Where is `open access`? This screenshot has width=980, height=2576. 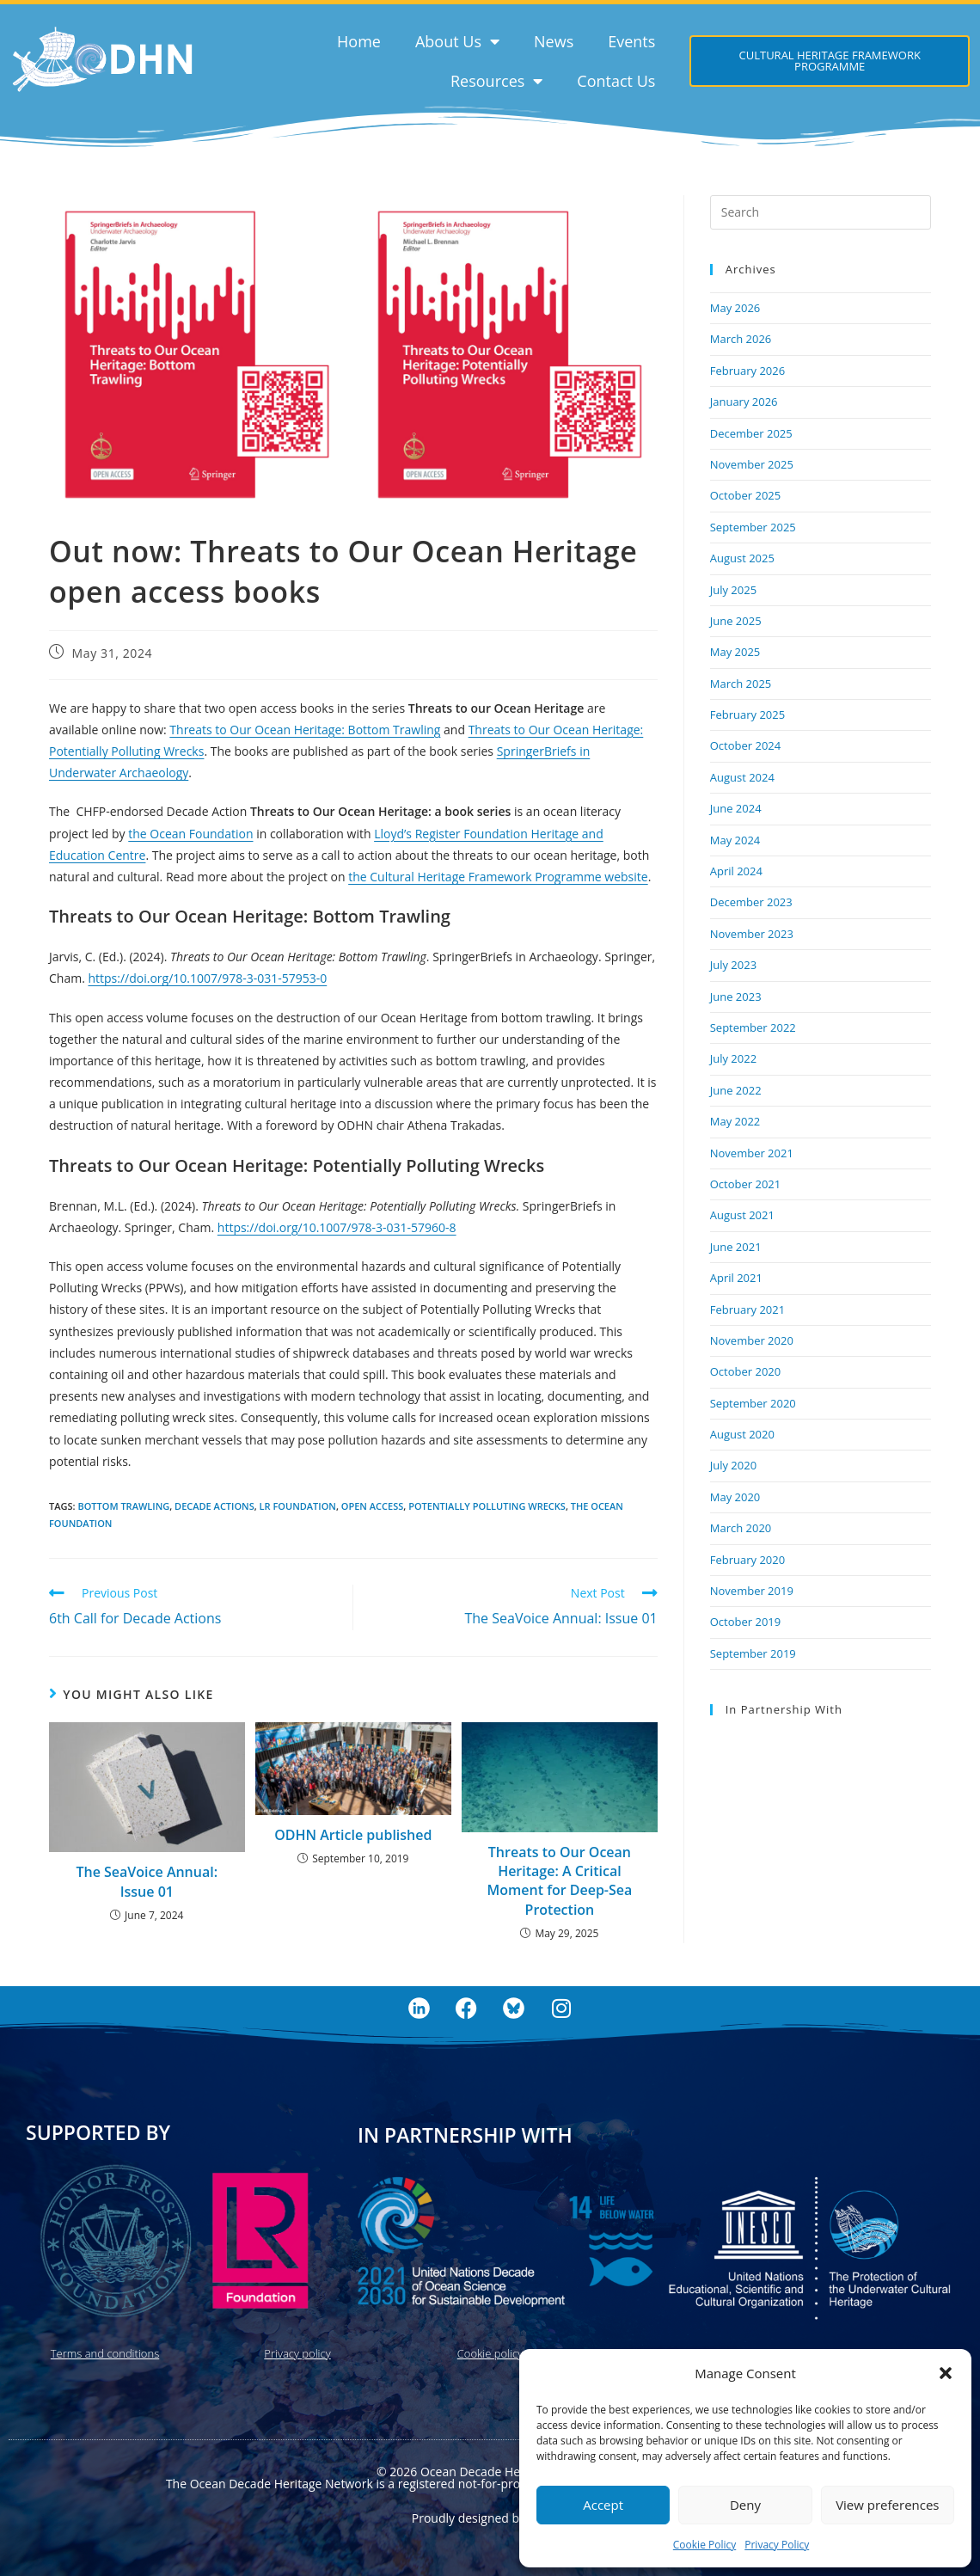
open access is located at coordinates (372, 1506).